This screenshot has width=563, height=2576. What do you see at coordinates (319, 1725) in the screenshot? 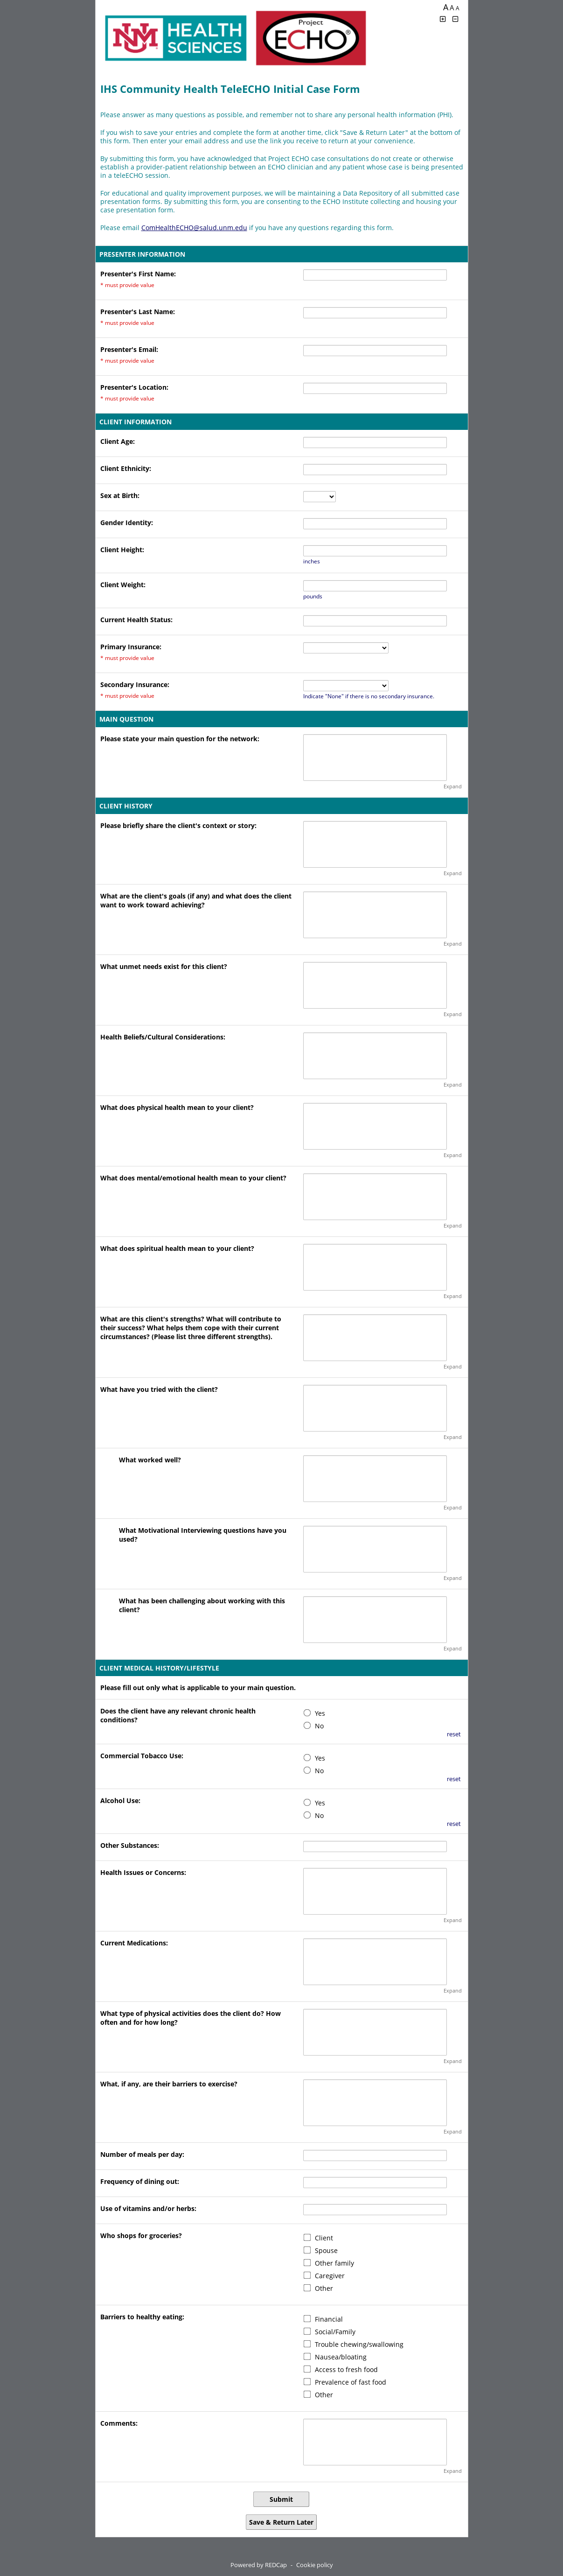
I see `No` at bounding box center [319, 1725].